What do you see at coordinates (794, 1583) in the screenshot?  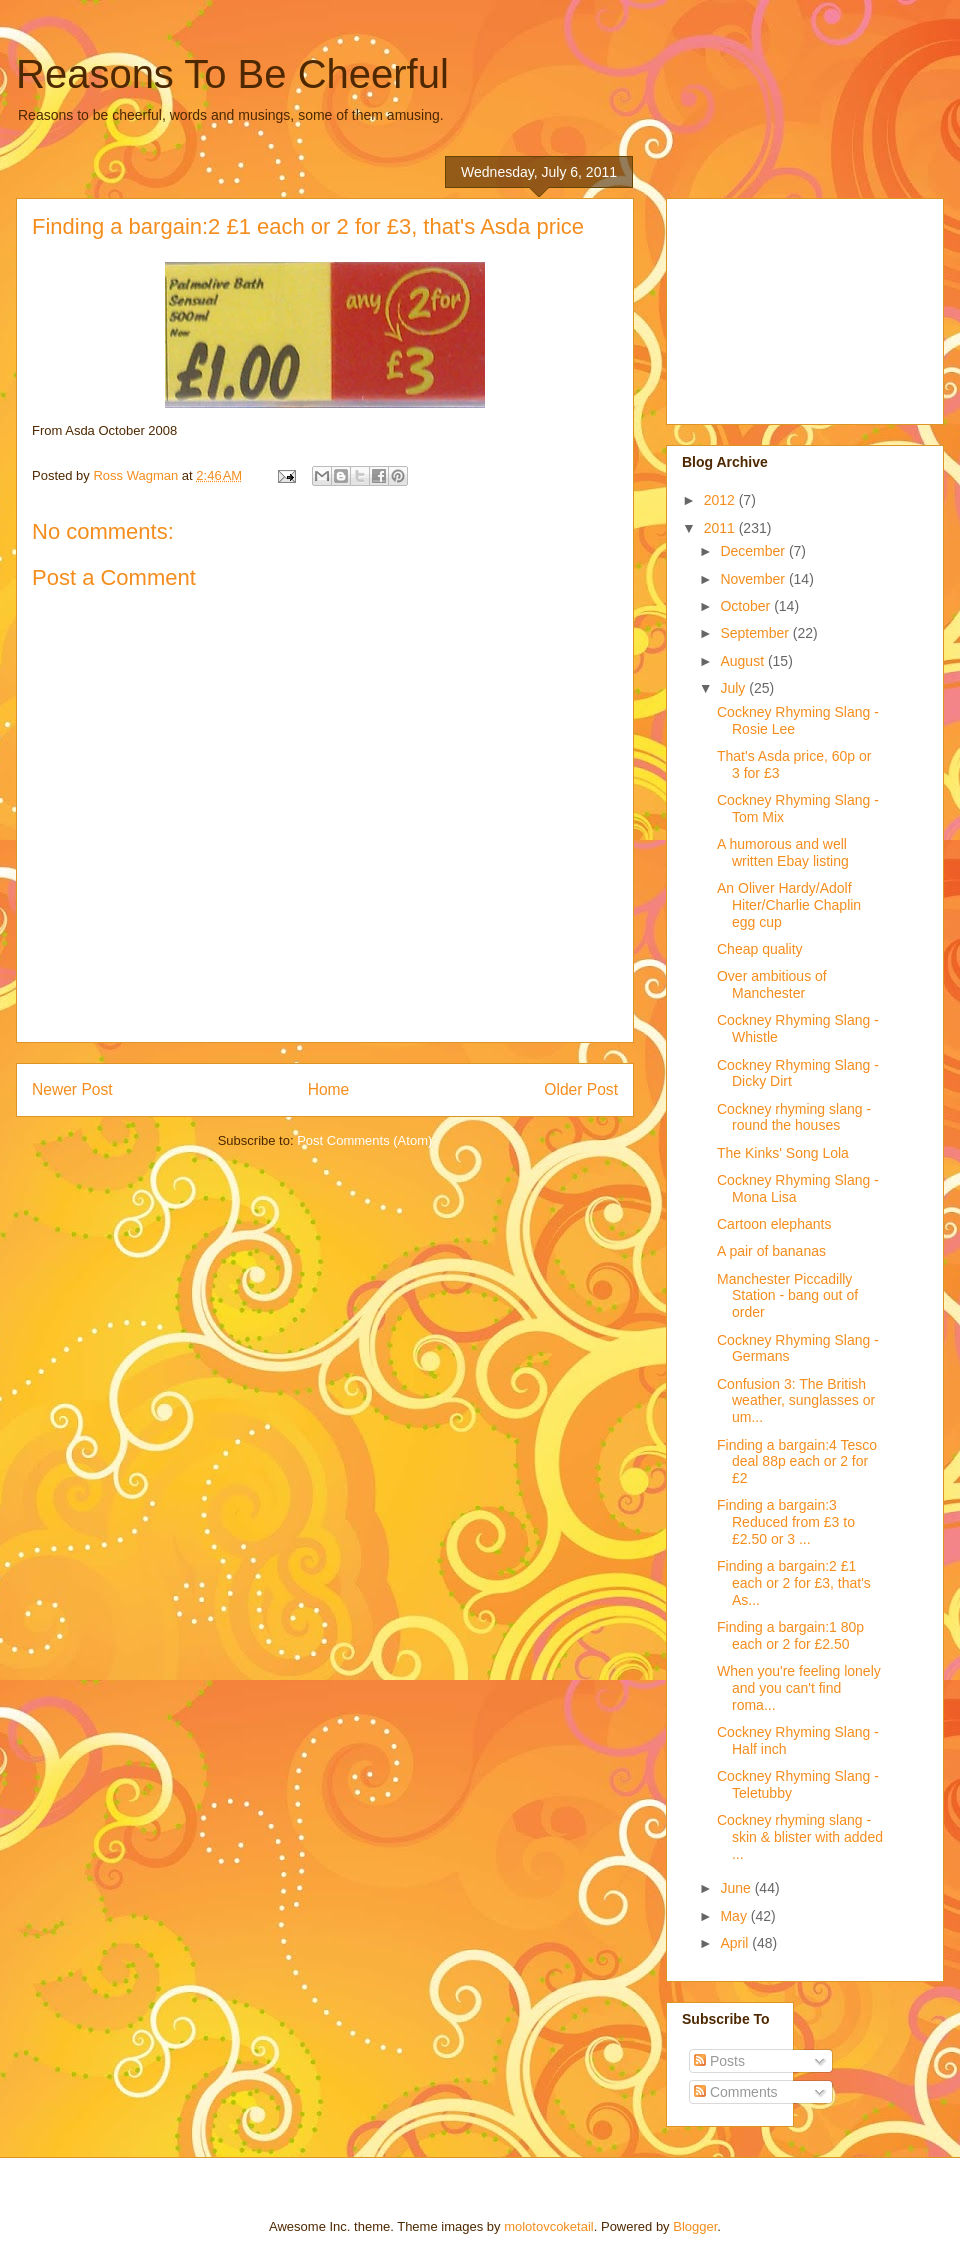 I see `Finding a bargain:2 £1 each or 2 for £3, that's As...` at bounding box center [794, 1583].